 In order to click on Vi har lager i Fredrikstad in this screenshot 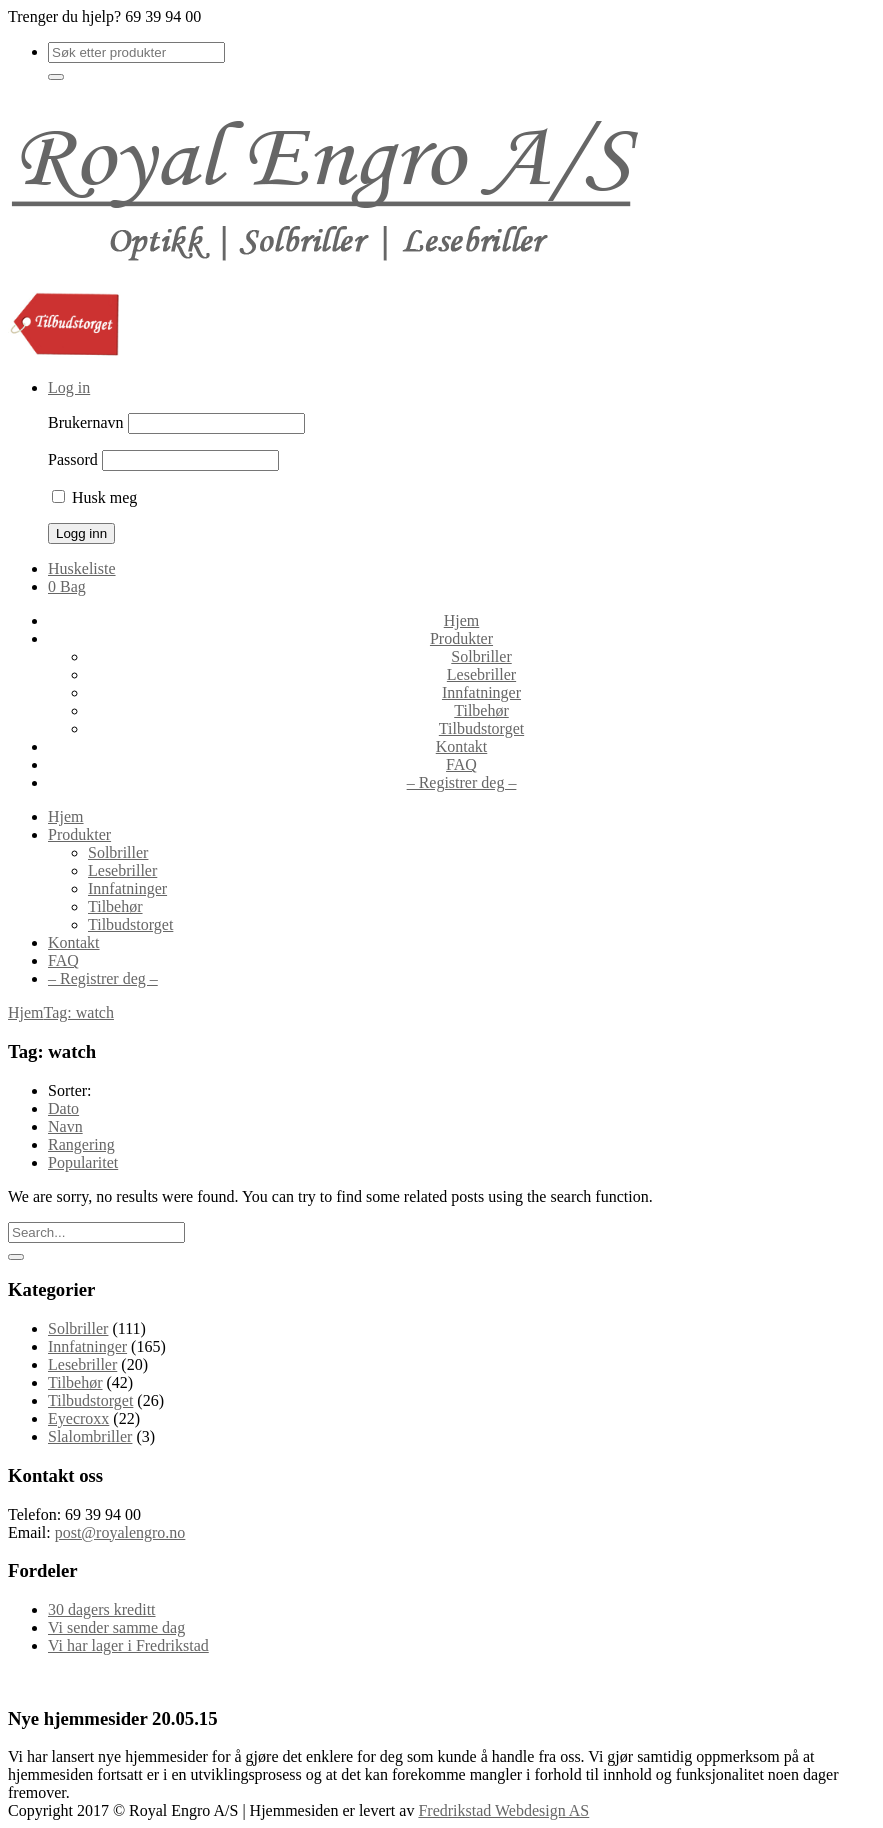, I will do `click(128, 1645)`.